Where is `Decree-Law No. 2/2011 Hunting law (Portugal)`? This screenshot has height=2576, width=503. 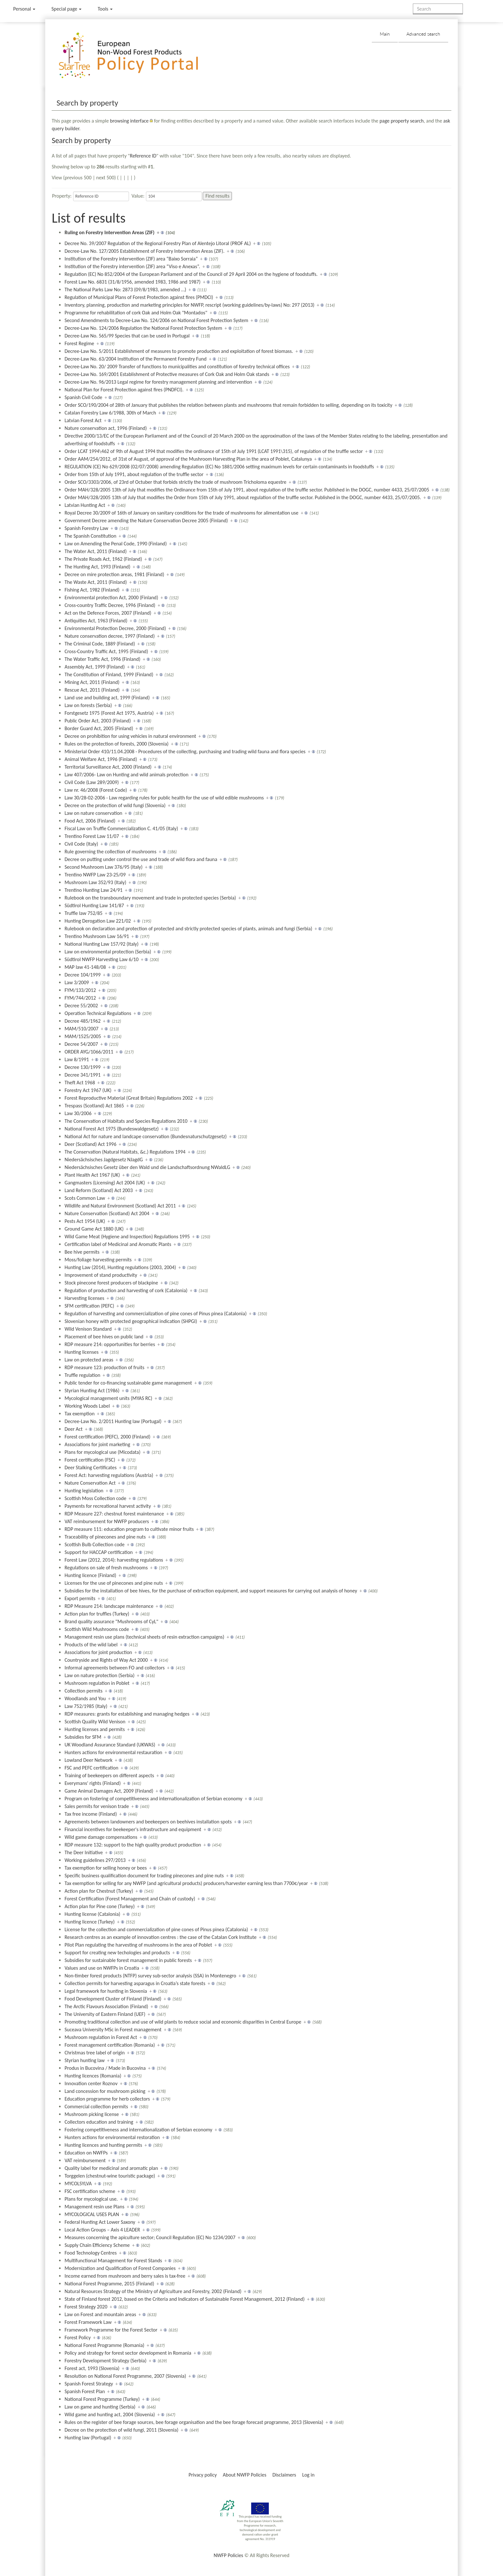
Decree-Law No. 2/2011 Hunting law (Portugal) is located at coordinates (112, 1421).